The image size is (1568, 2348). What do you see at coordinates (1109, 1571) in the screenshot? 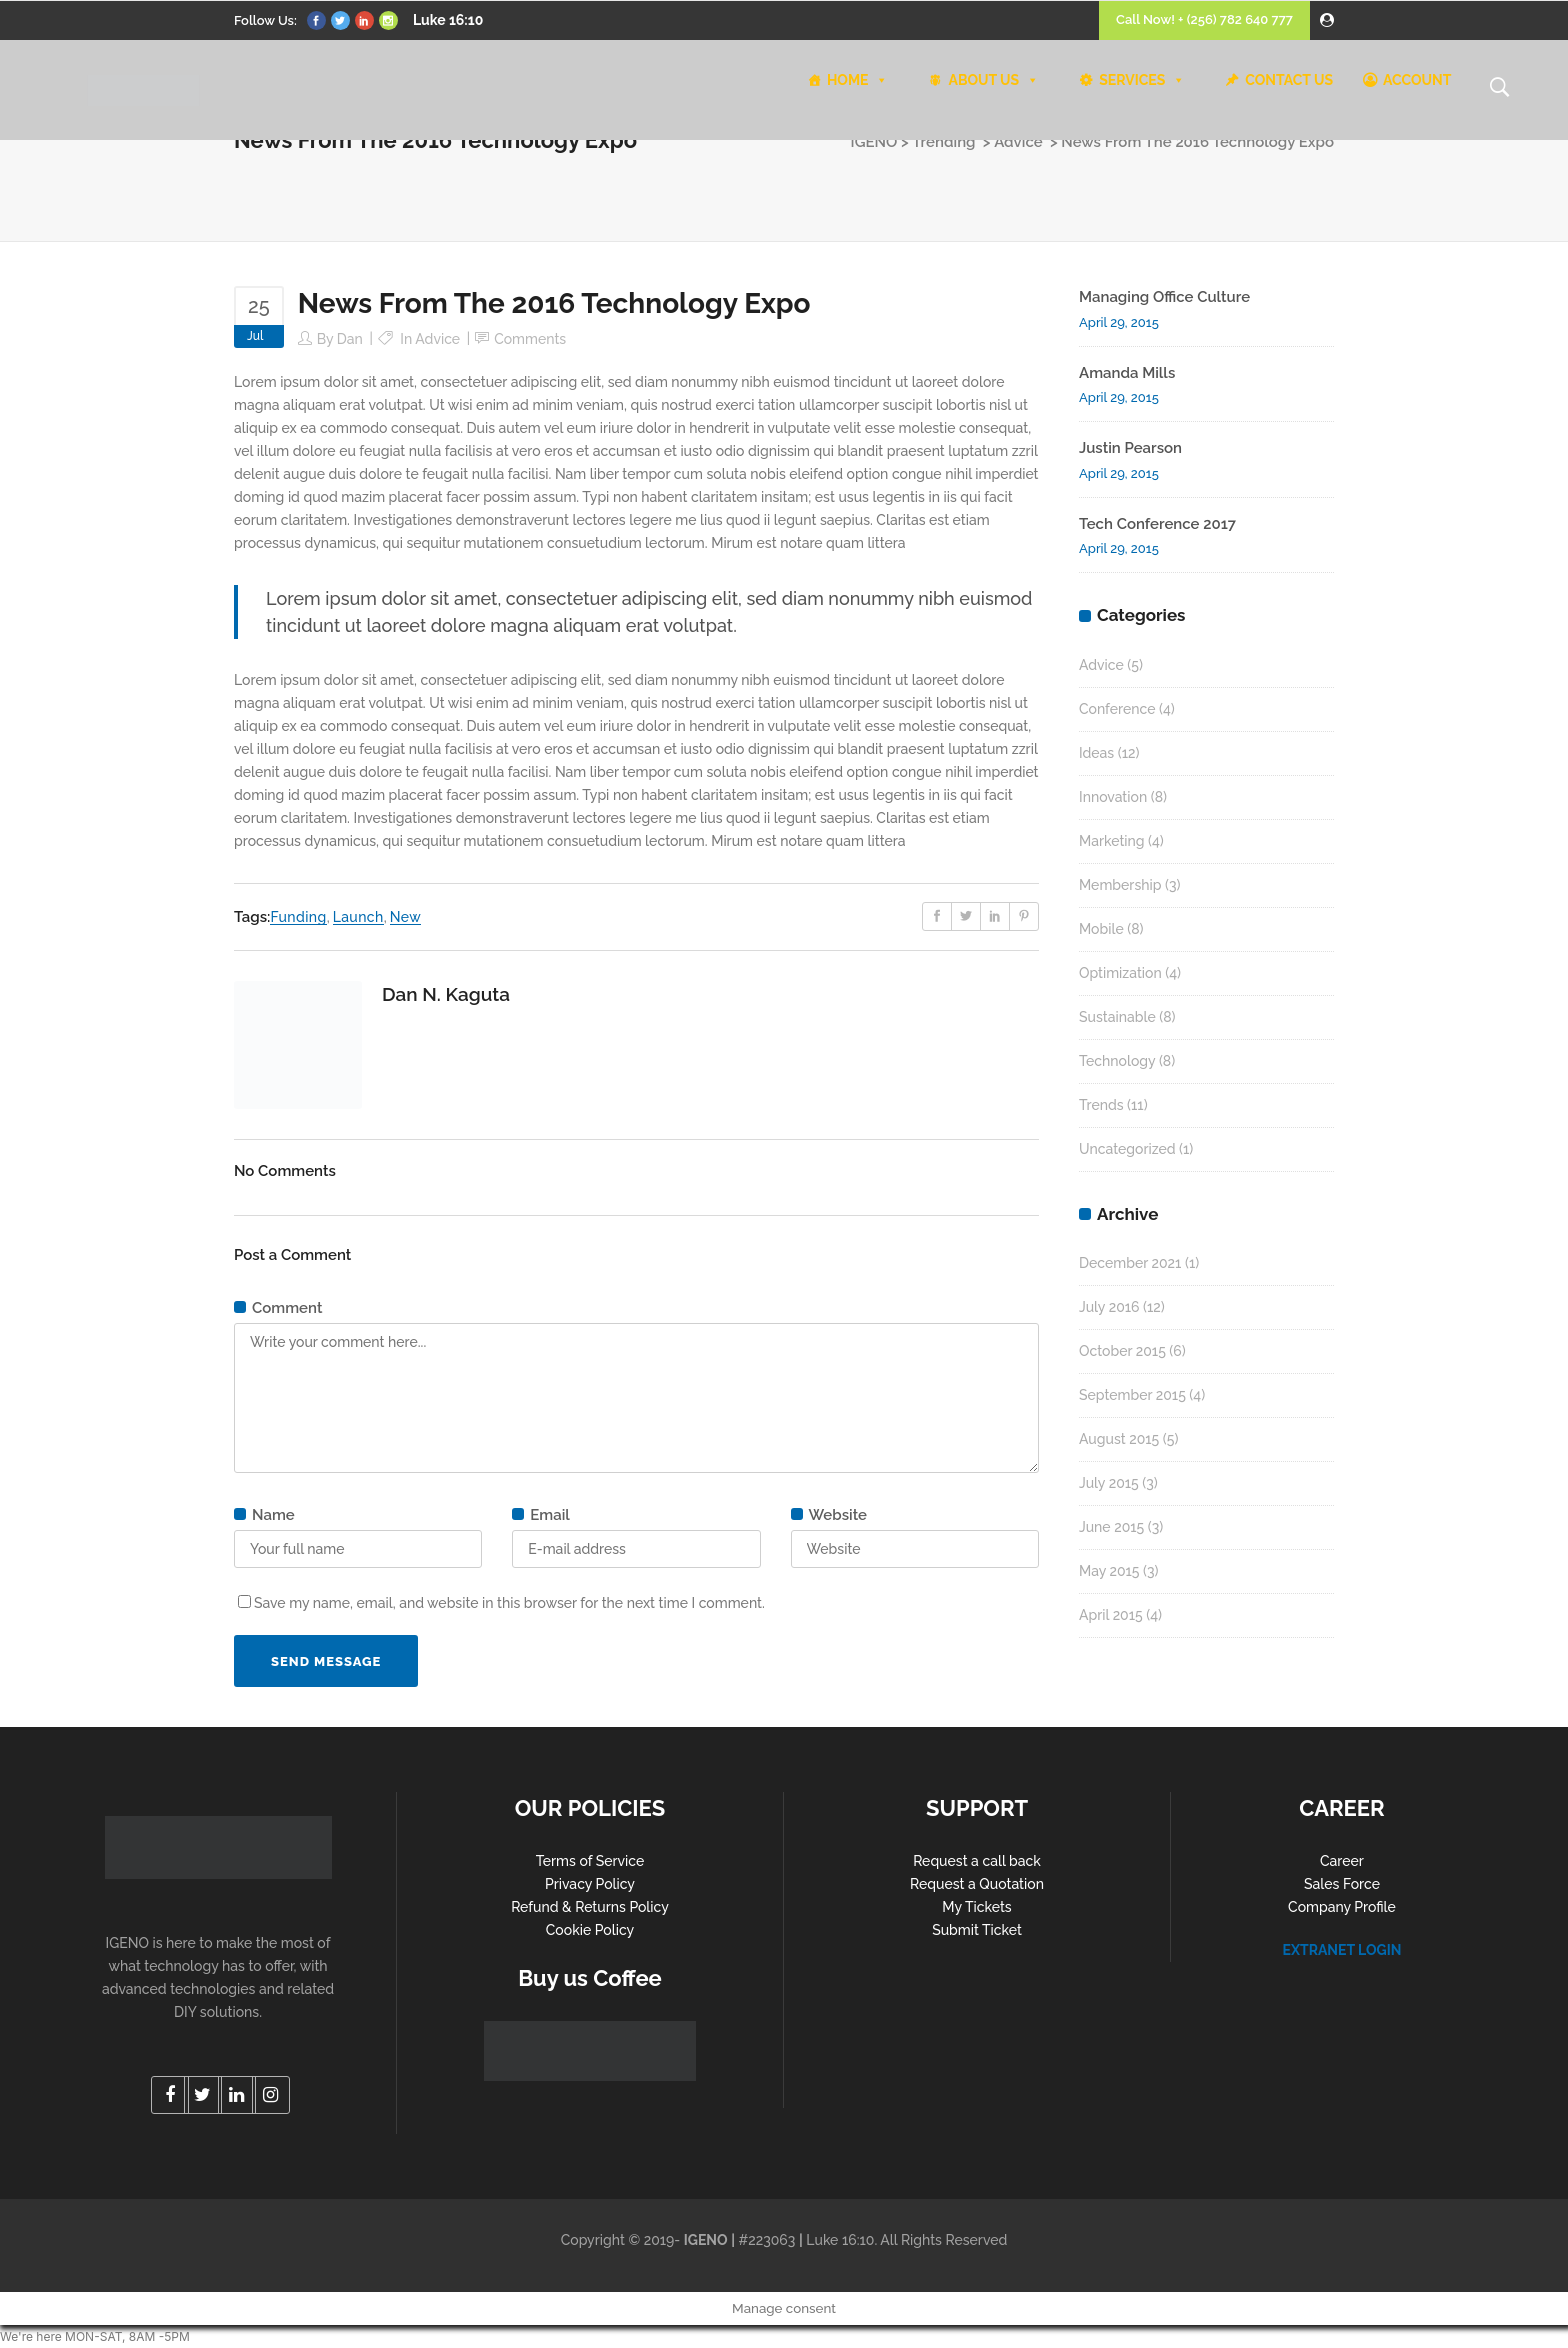
I see `May 2015` at bounding box center [1109, 1571].